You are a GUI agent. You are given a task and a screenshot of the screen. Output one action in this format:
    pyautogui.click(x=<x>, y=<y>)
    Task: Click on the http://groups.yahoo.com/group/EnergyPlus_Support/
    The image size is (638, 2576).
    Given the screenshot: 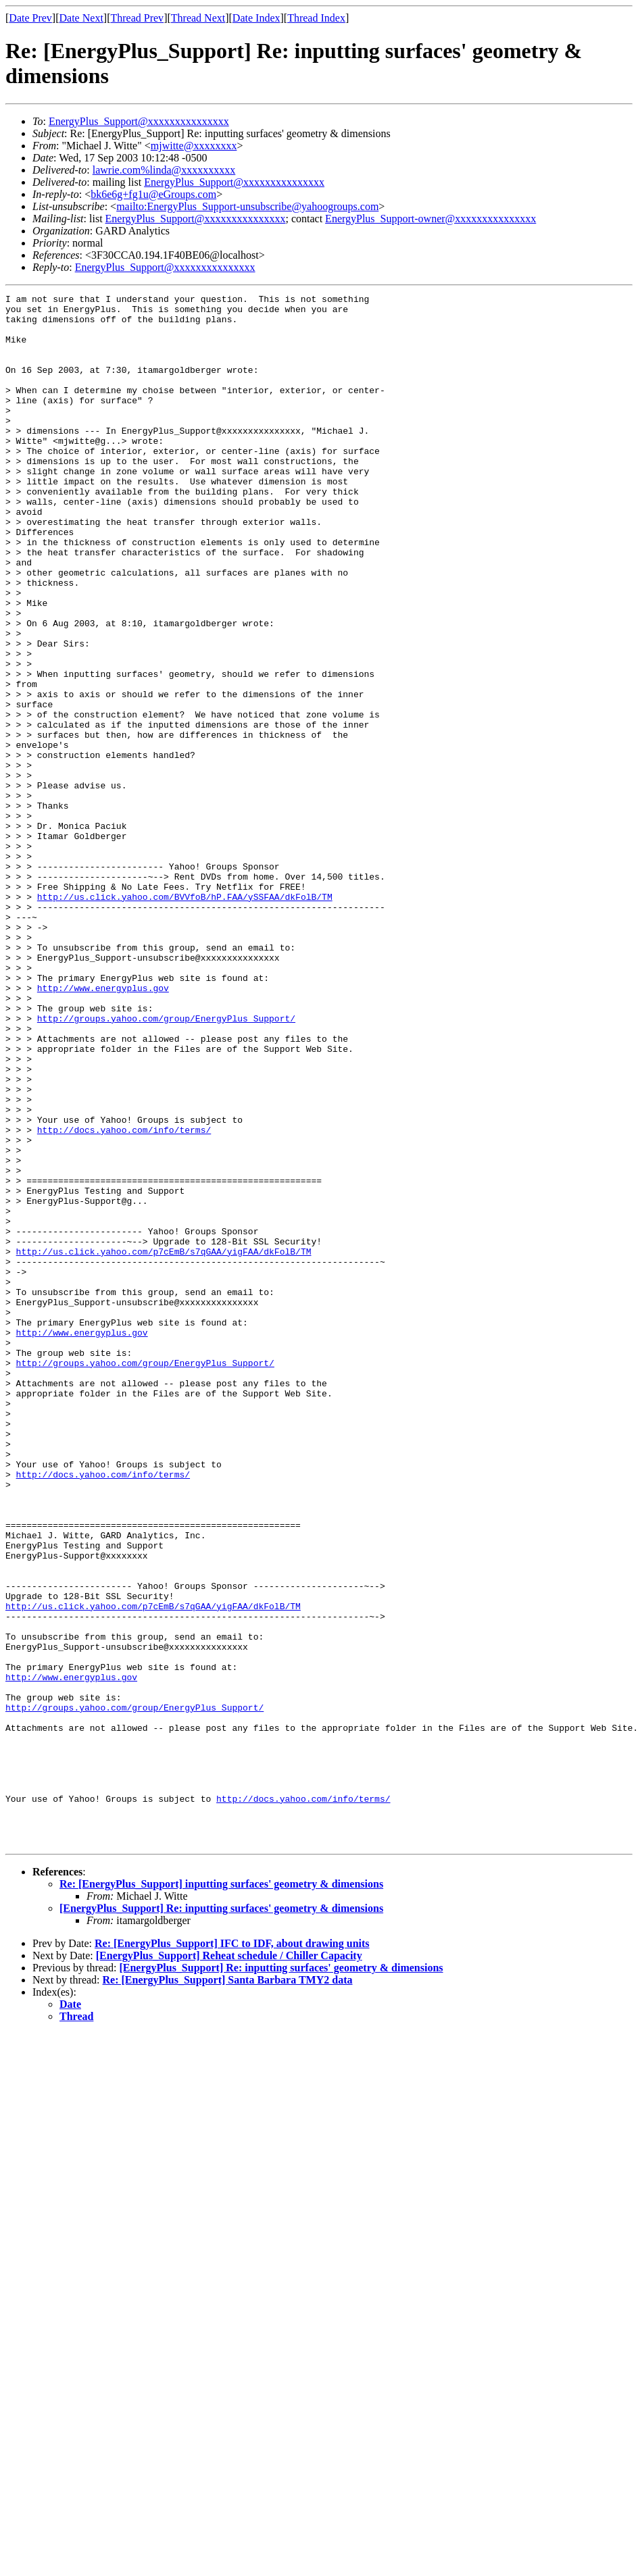 What is the action you would take?
    pyautogui.click(x=166, y=1164)
    